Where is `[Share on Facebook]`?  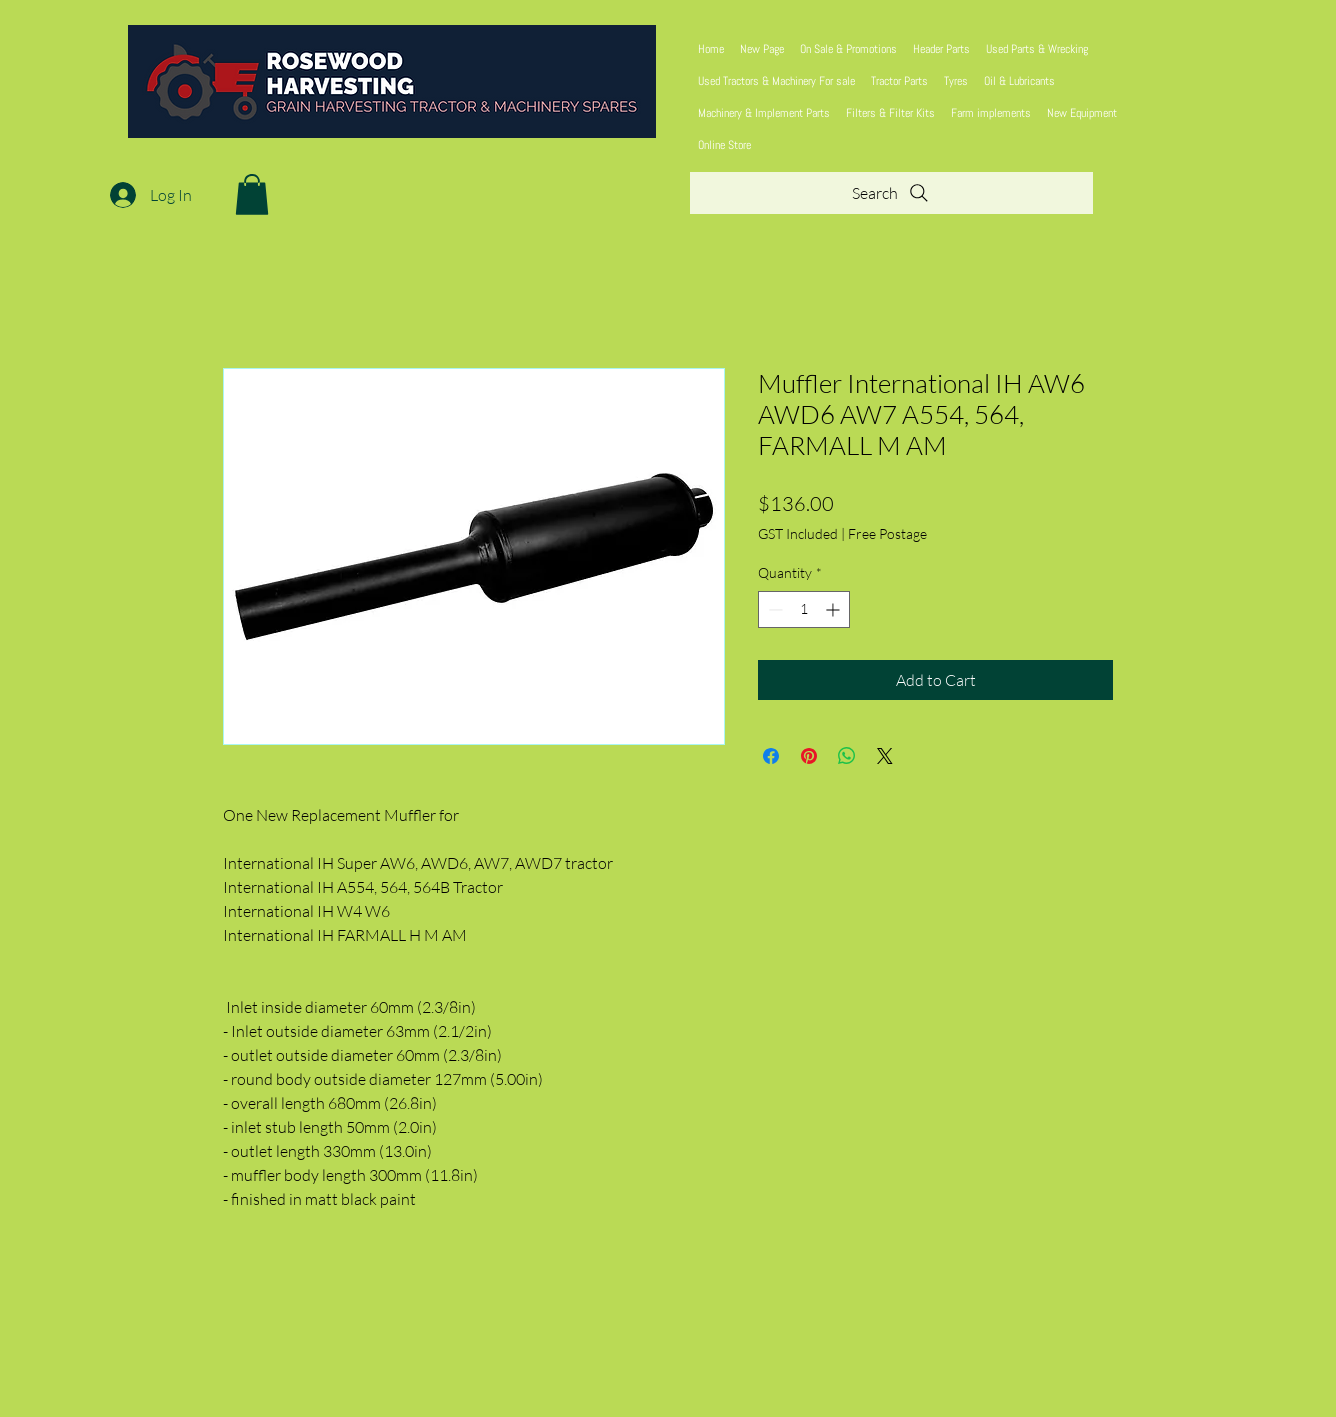 [Share on Facebook] is located at coordinates (771, 756).